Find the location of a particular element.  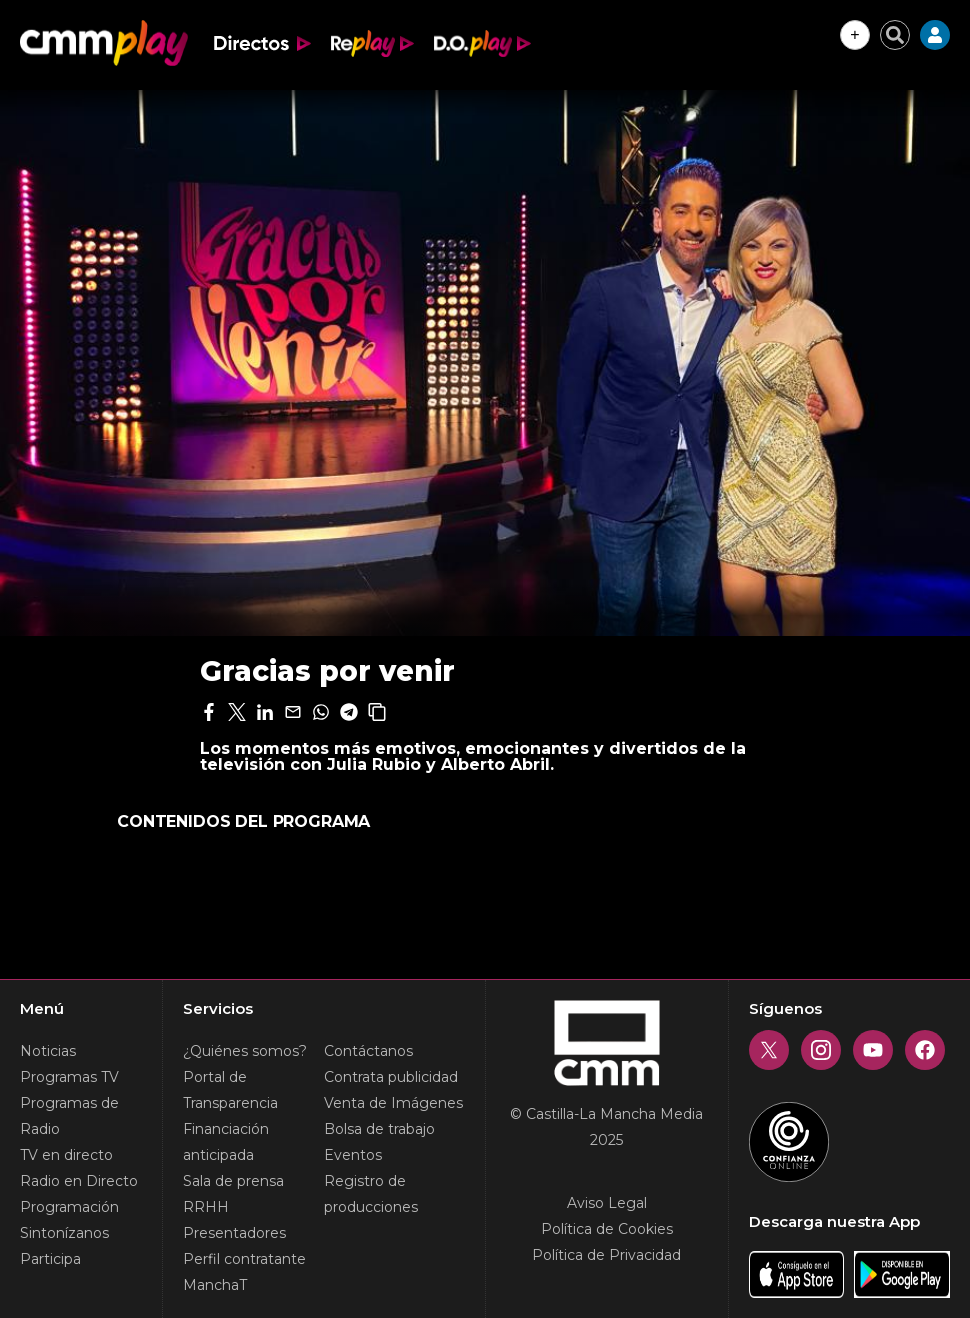

Política de Privacidad is located at coordinates (606, 1255).